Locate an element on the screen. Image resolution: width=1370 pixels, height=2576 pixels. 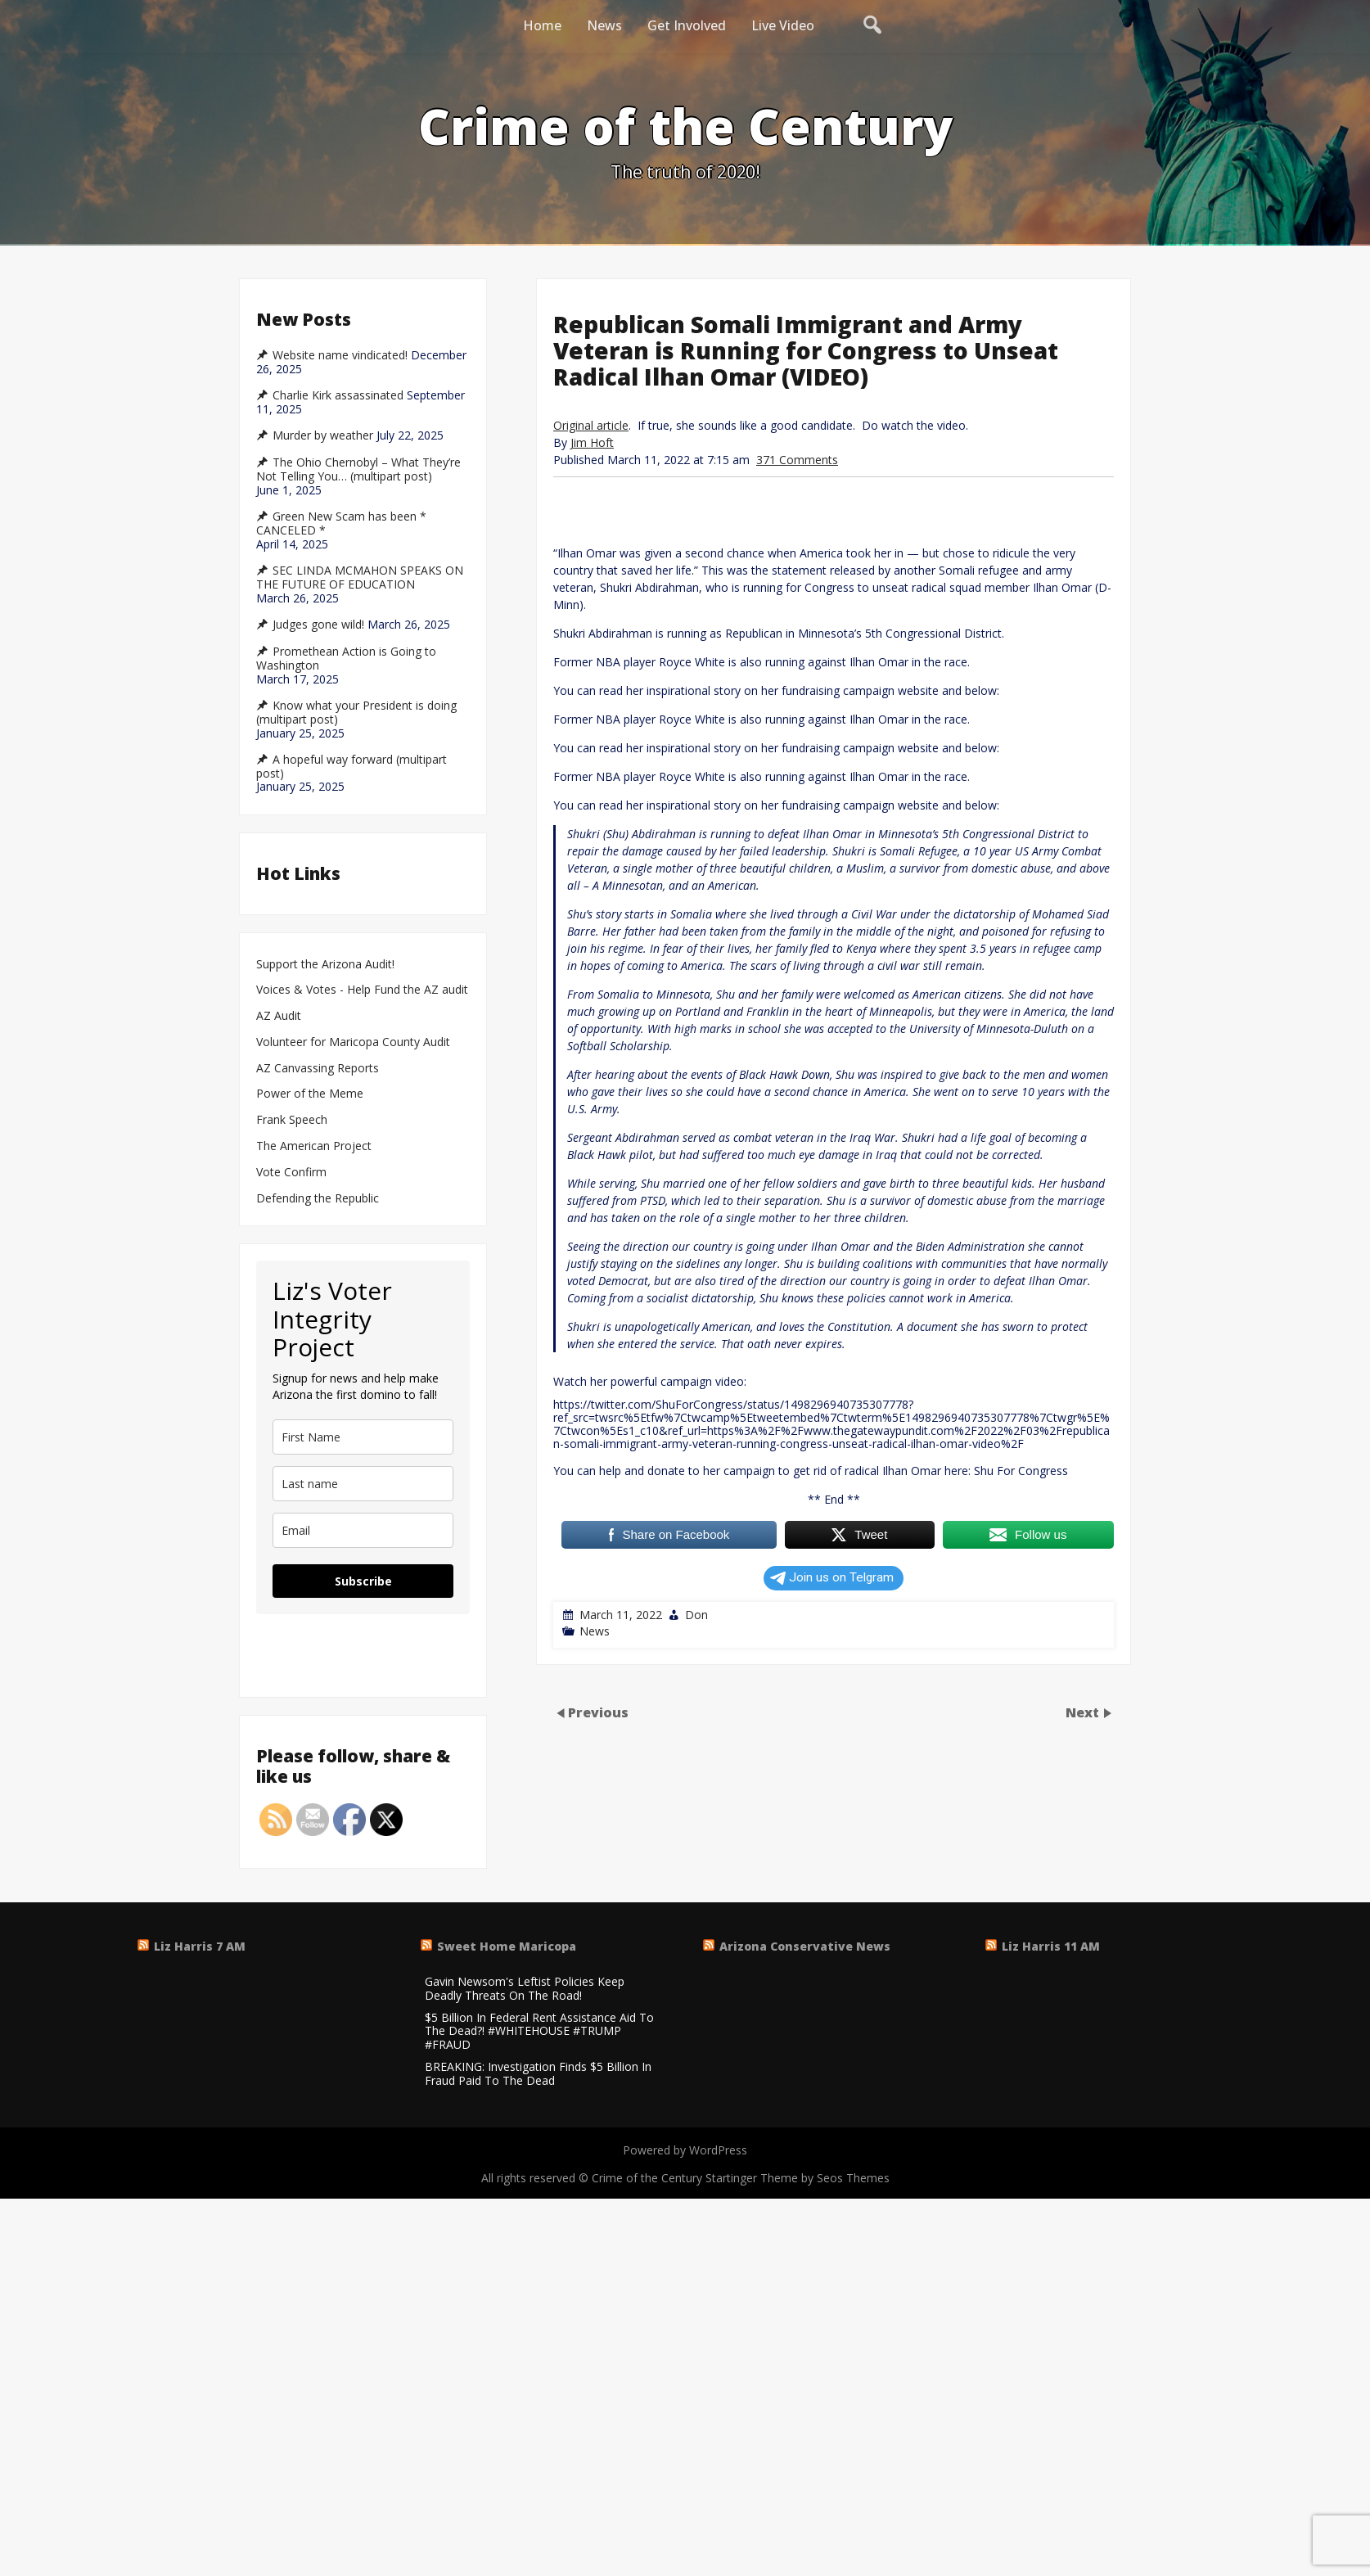
Power of the Meme is located at coordinates (309, 1094).